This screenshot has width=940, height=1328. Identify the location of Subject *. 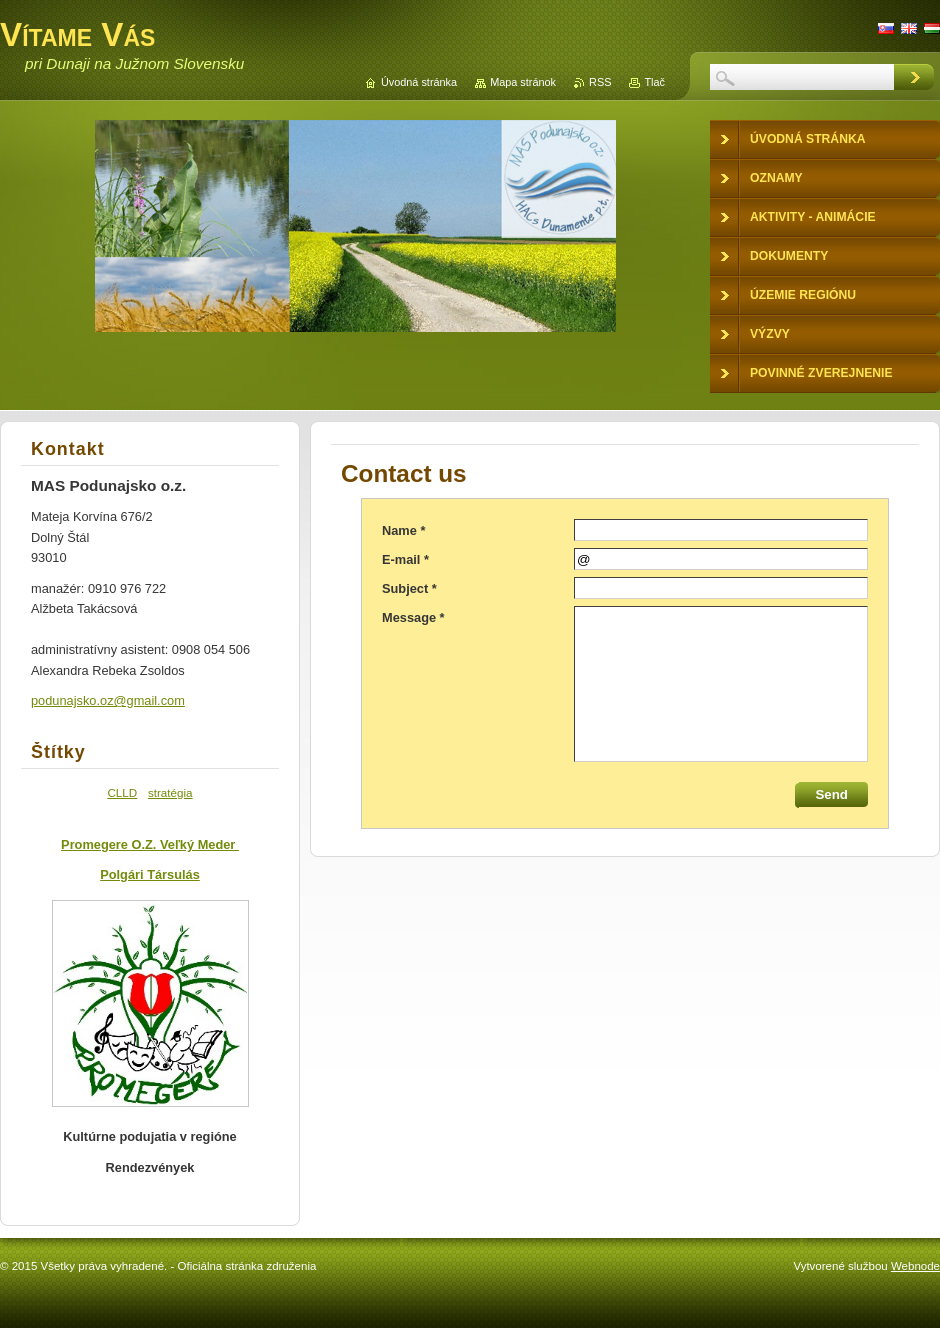
(409, 588).